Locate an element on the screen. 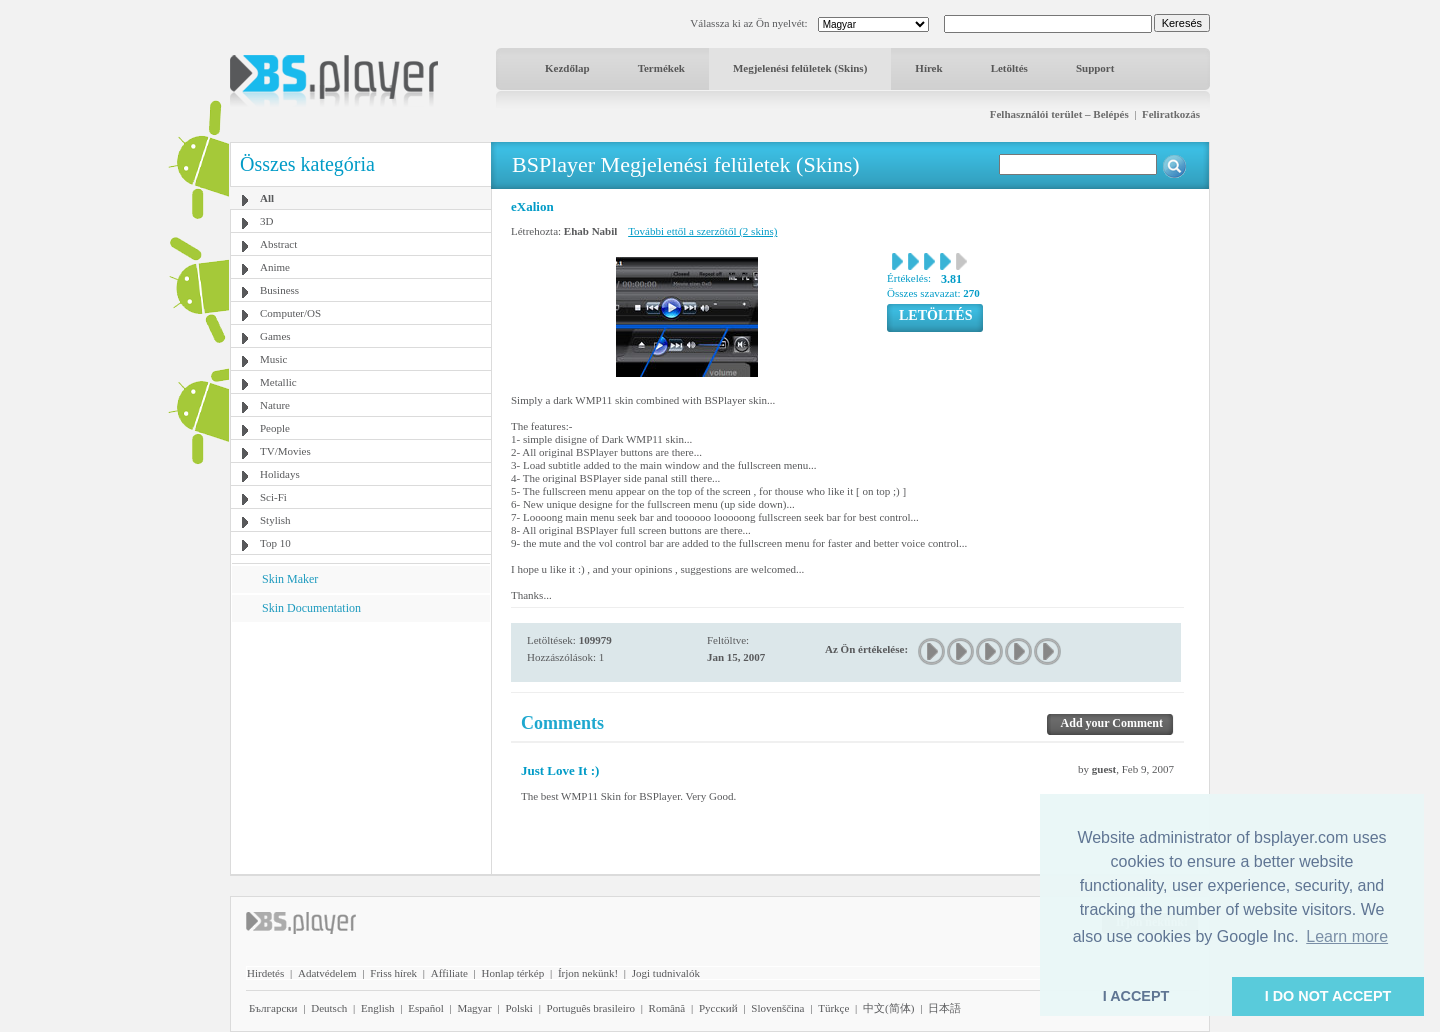  中文(简体) is located at coordinates (888, 1008).